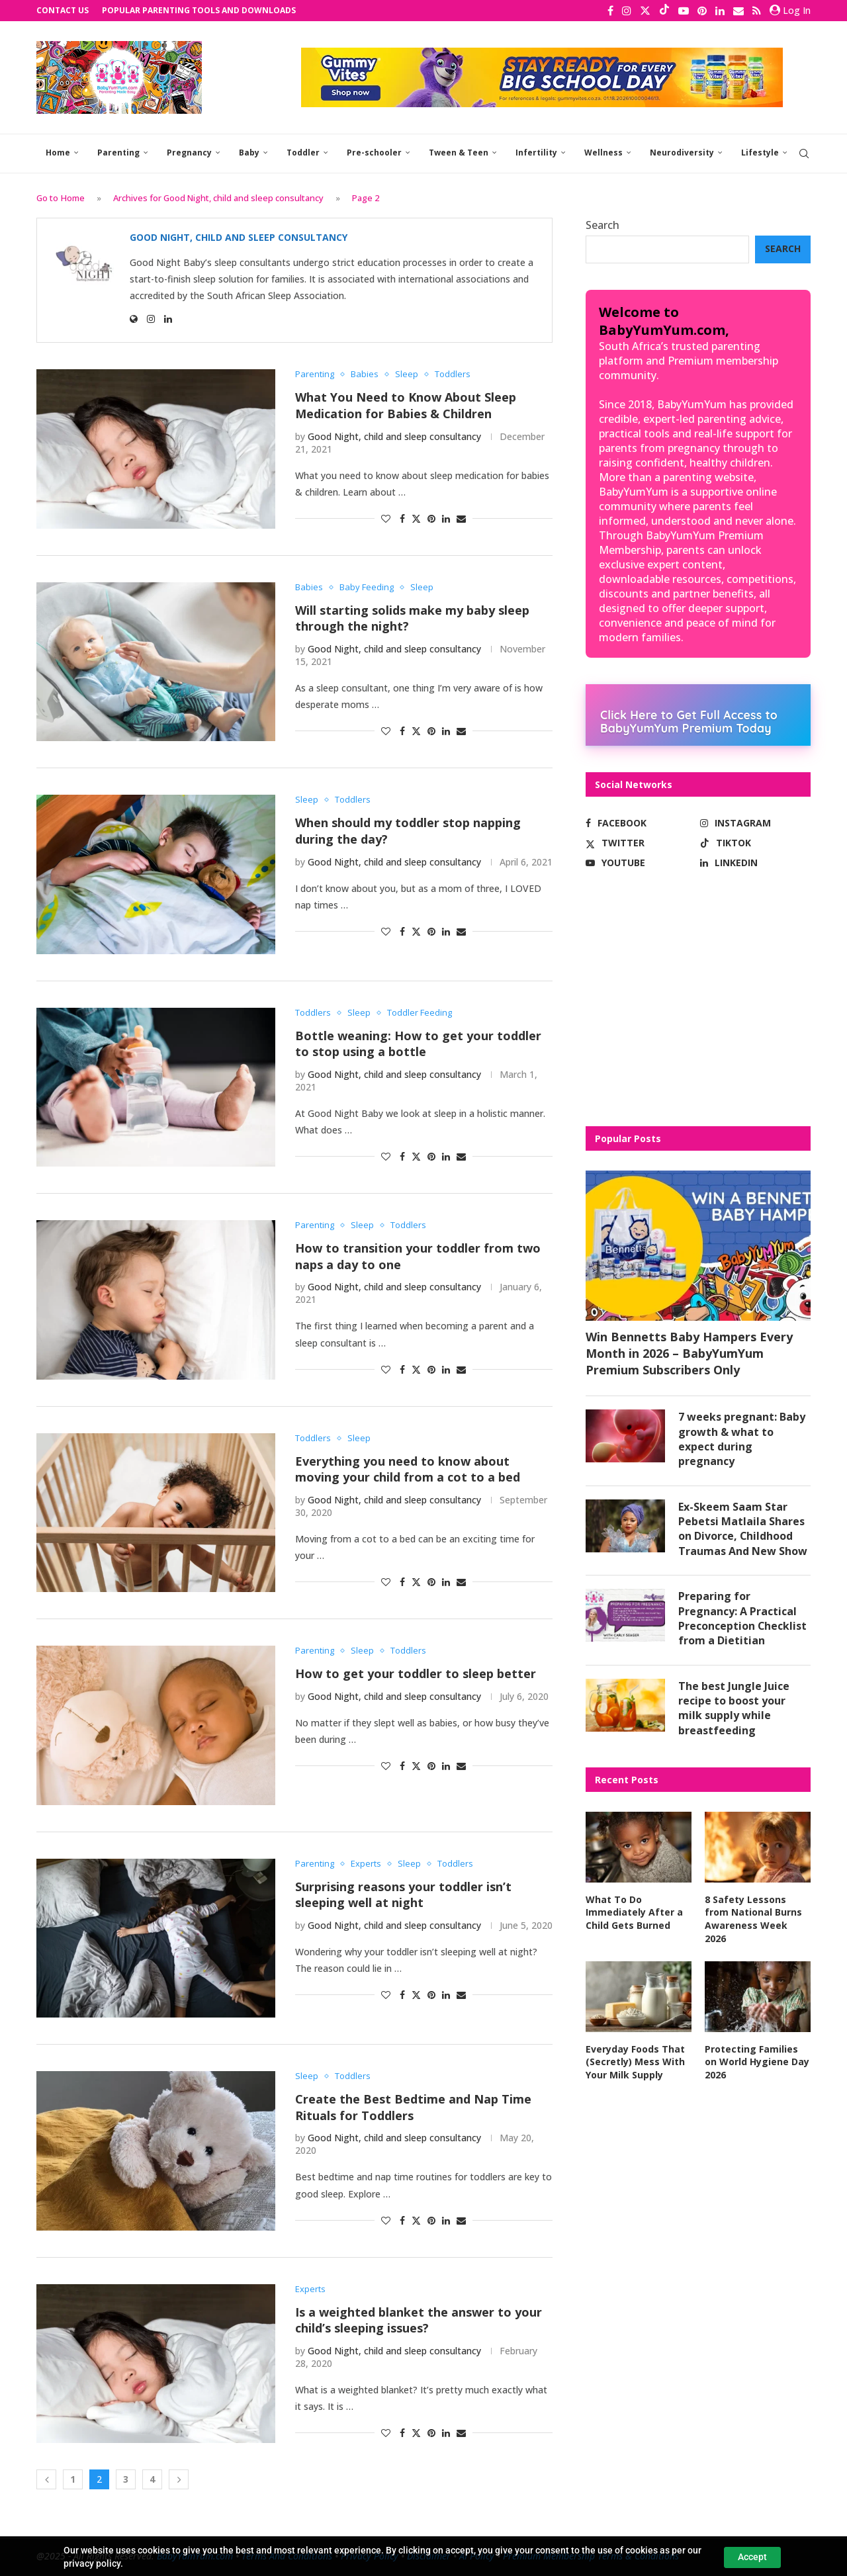  What do you see at coordinates (118, 152) in the screenshot?
I see `Parenting` at bounding box center [118, 152].